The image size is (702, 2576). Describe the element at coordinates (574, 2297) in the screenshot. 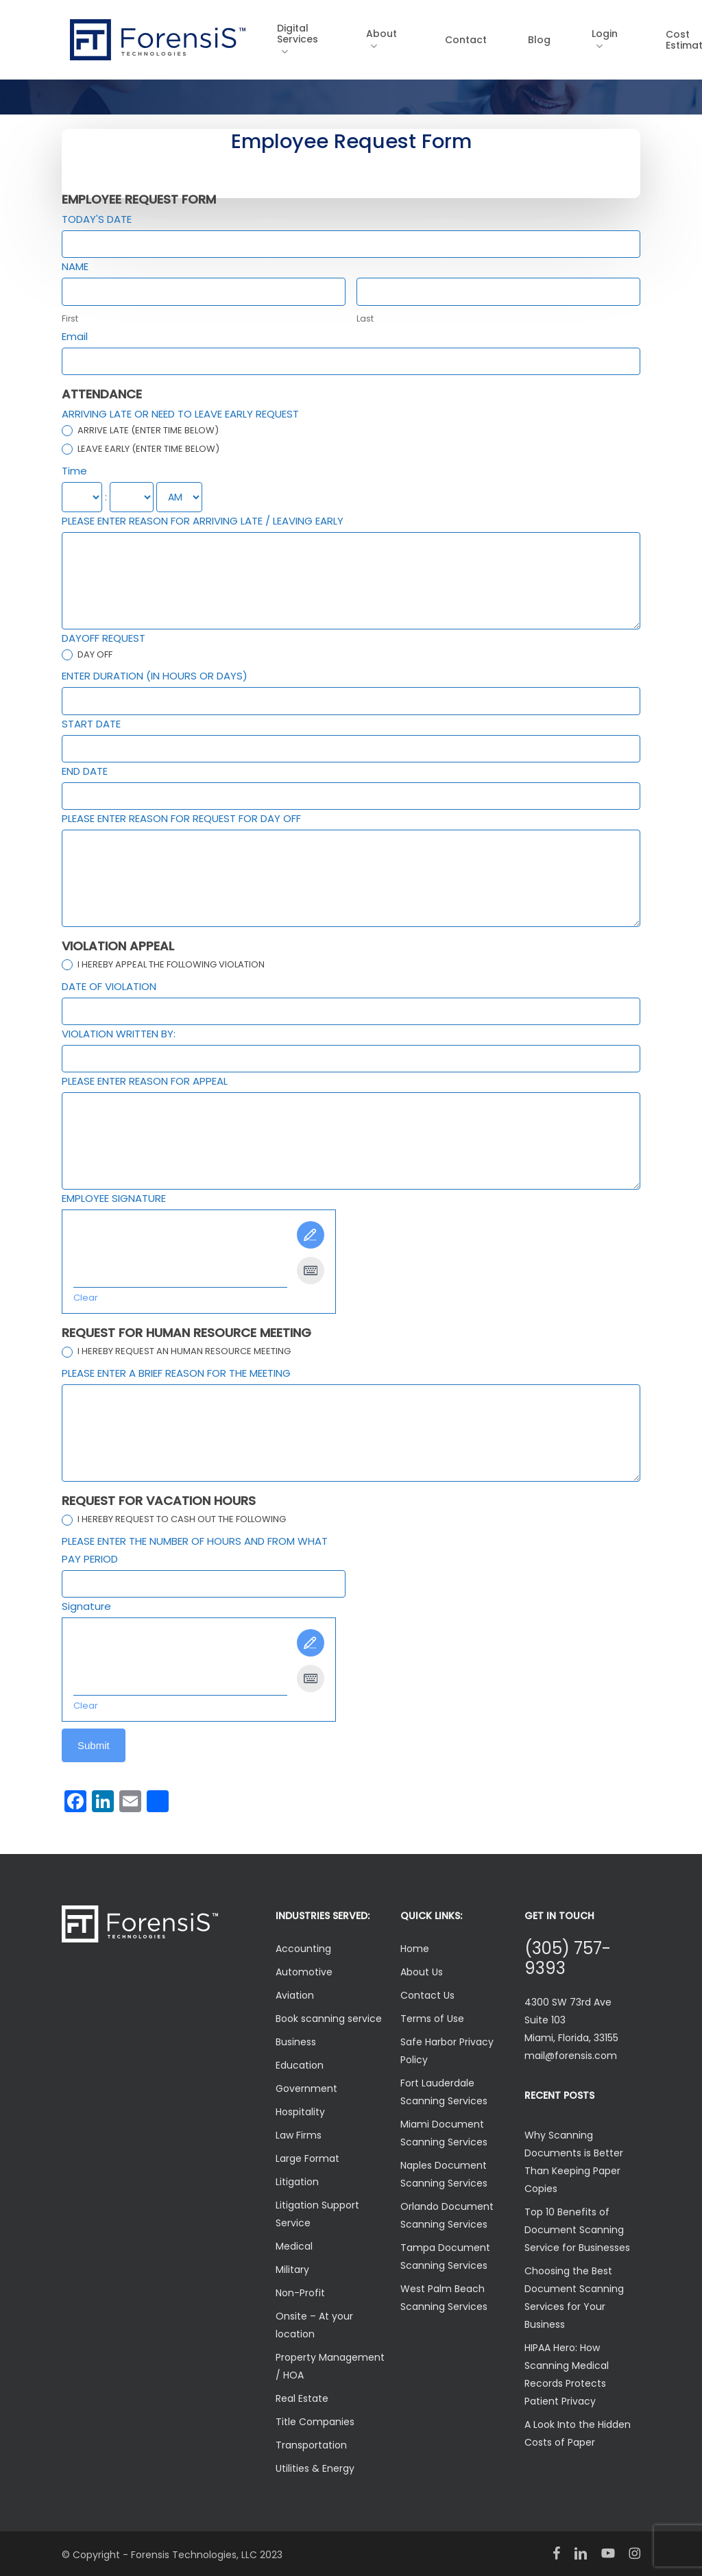

I see `Choosing the Best Document Scanning Services for Your Business` at that location.